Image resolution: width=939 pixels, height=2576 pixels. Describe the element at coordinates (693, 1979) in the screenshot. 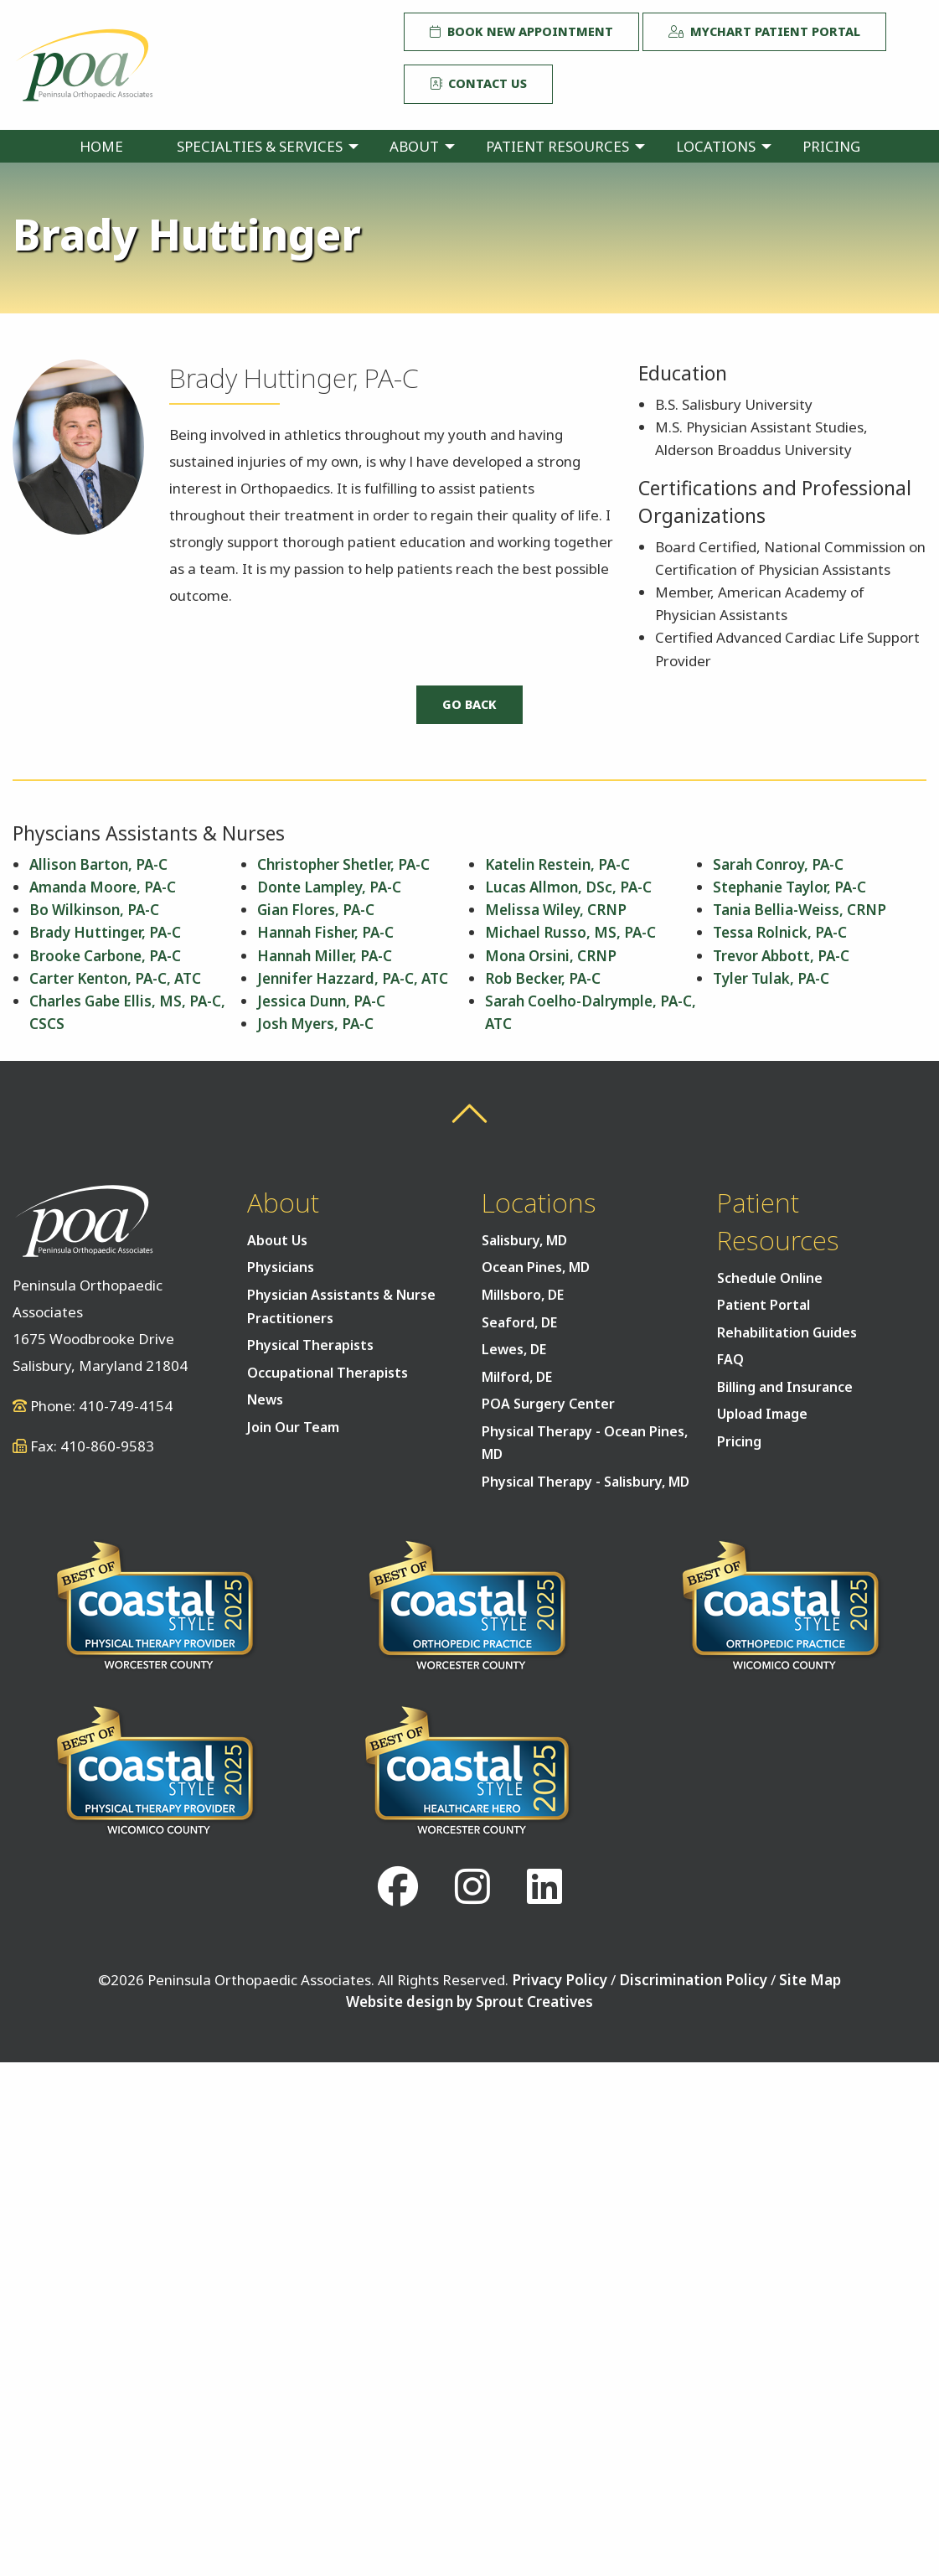

I see `Discrimination Policy` at that location.